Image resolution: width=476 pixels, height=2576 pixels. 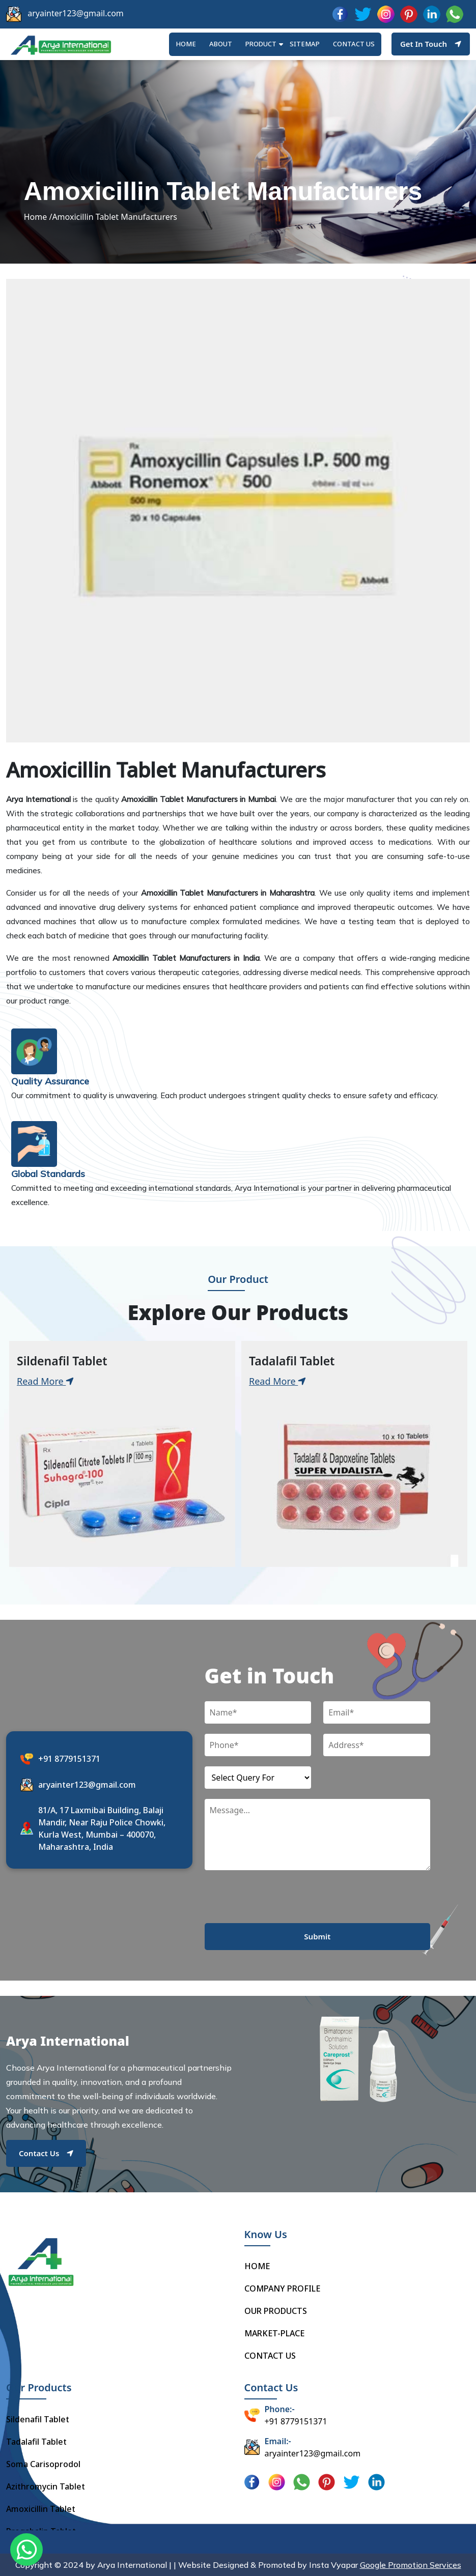 I want to click on Amoxicillin Tablet, so click(x=40, y=2508).